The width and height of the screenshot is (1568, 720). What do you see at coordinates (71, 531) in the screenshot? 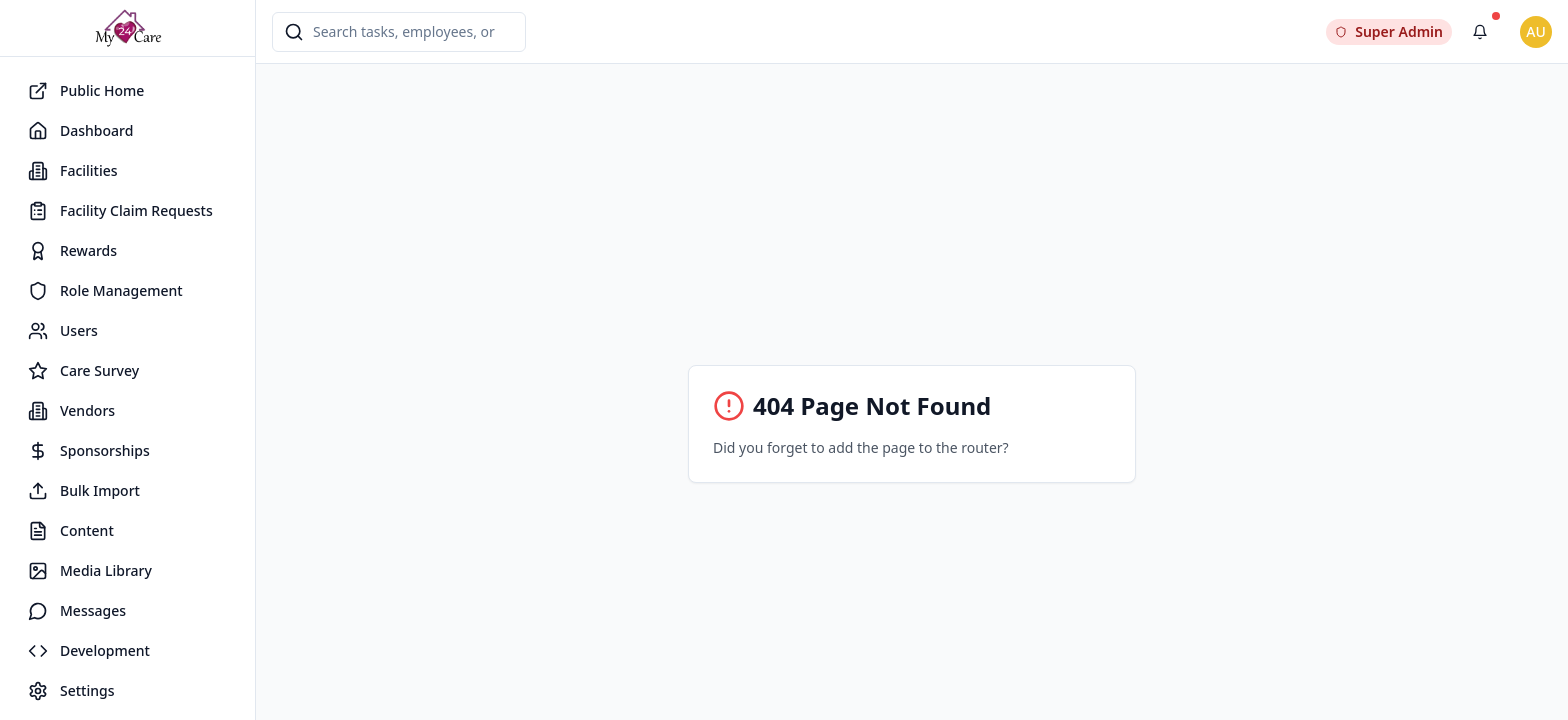
I see `Content` at bounding box center [71, 531].